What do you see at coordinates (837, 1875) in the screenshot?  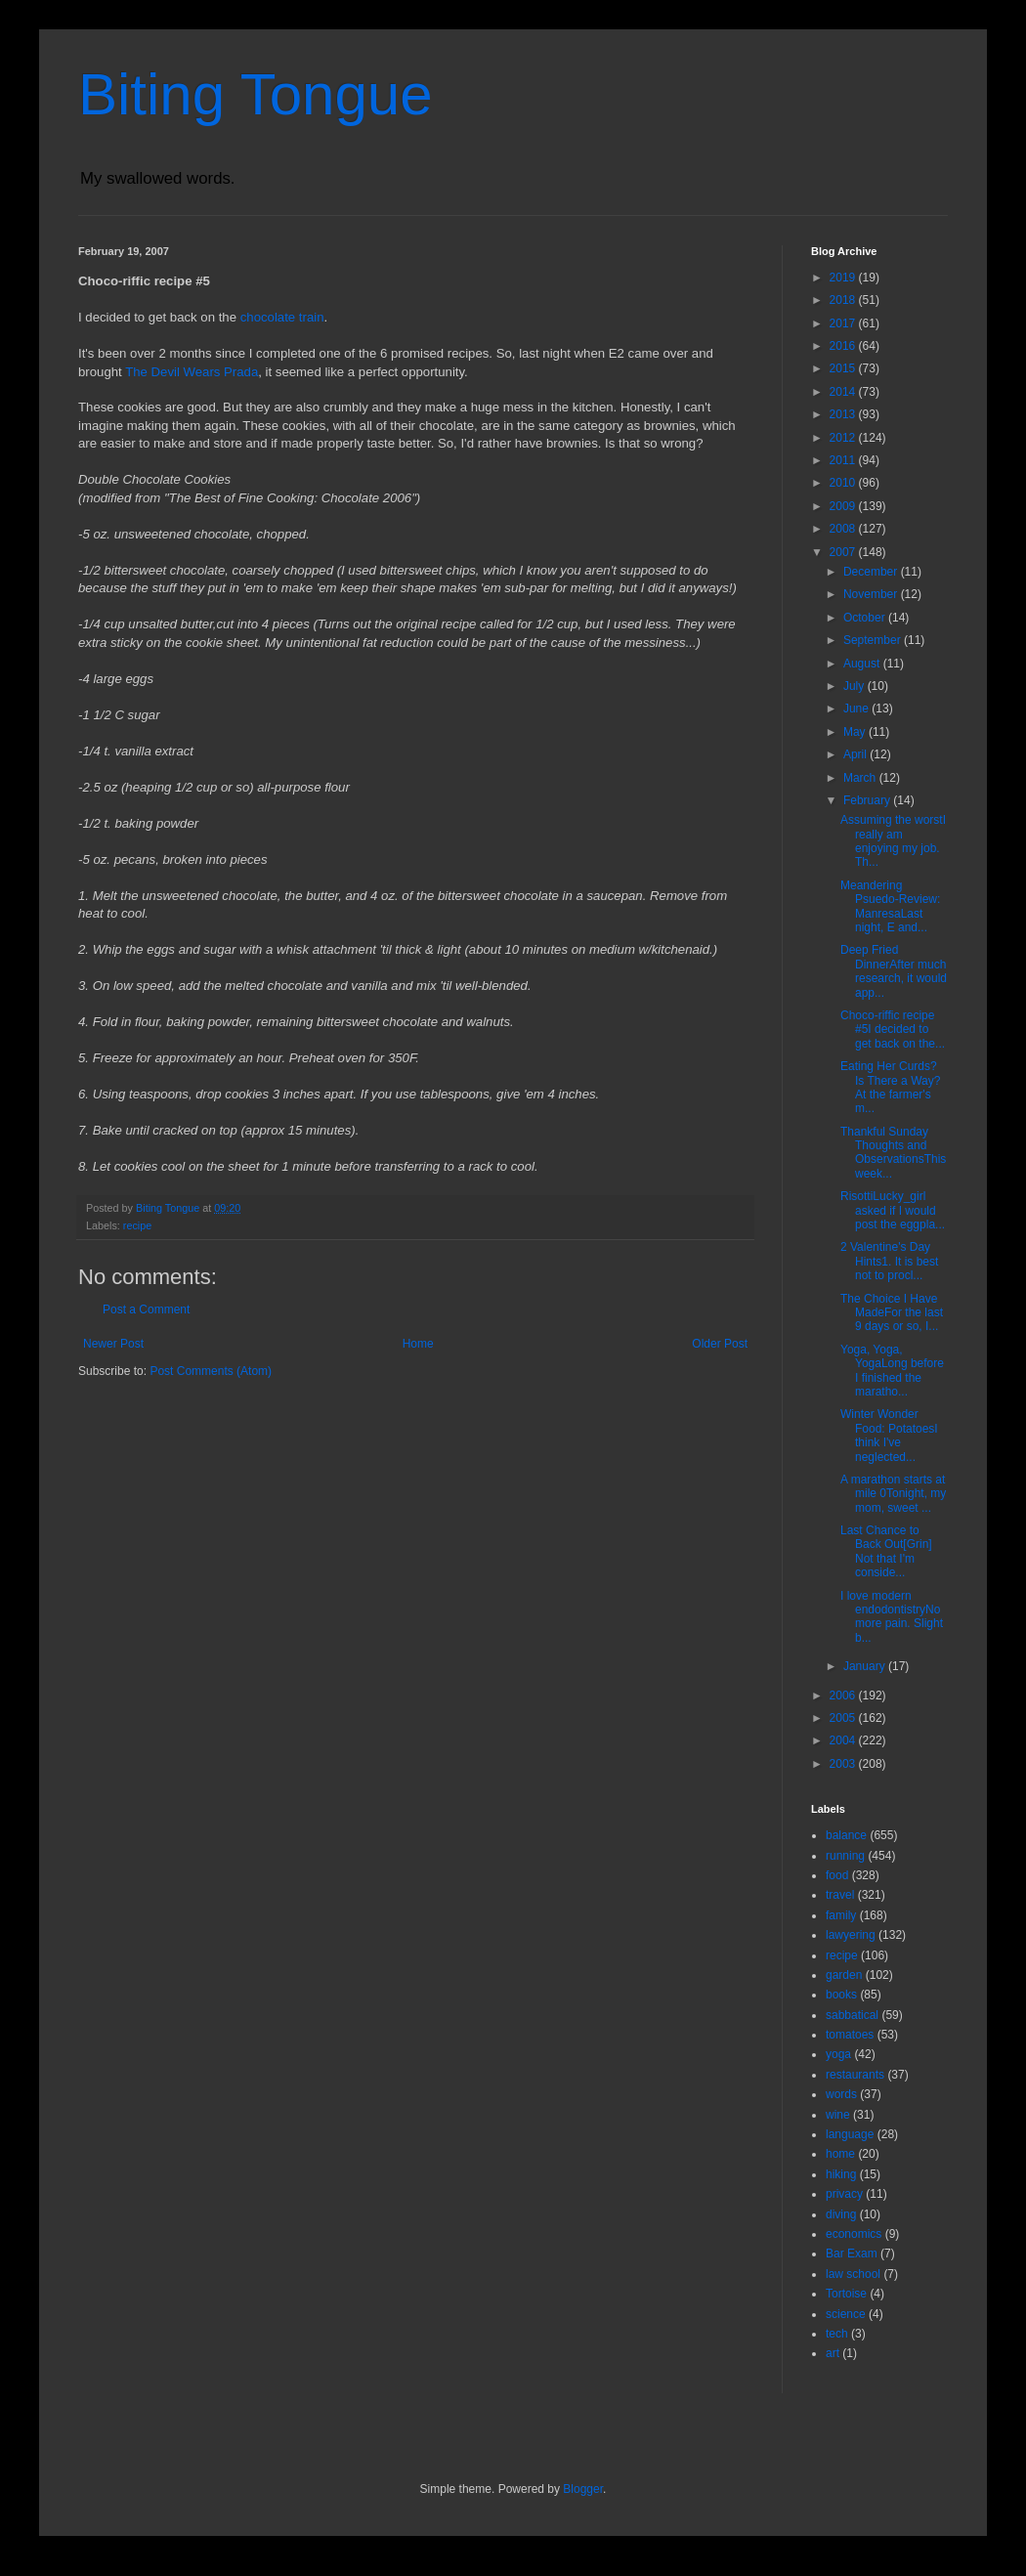 I see `food` at bounding box center [837, 1875].